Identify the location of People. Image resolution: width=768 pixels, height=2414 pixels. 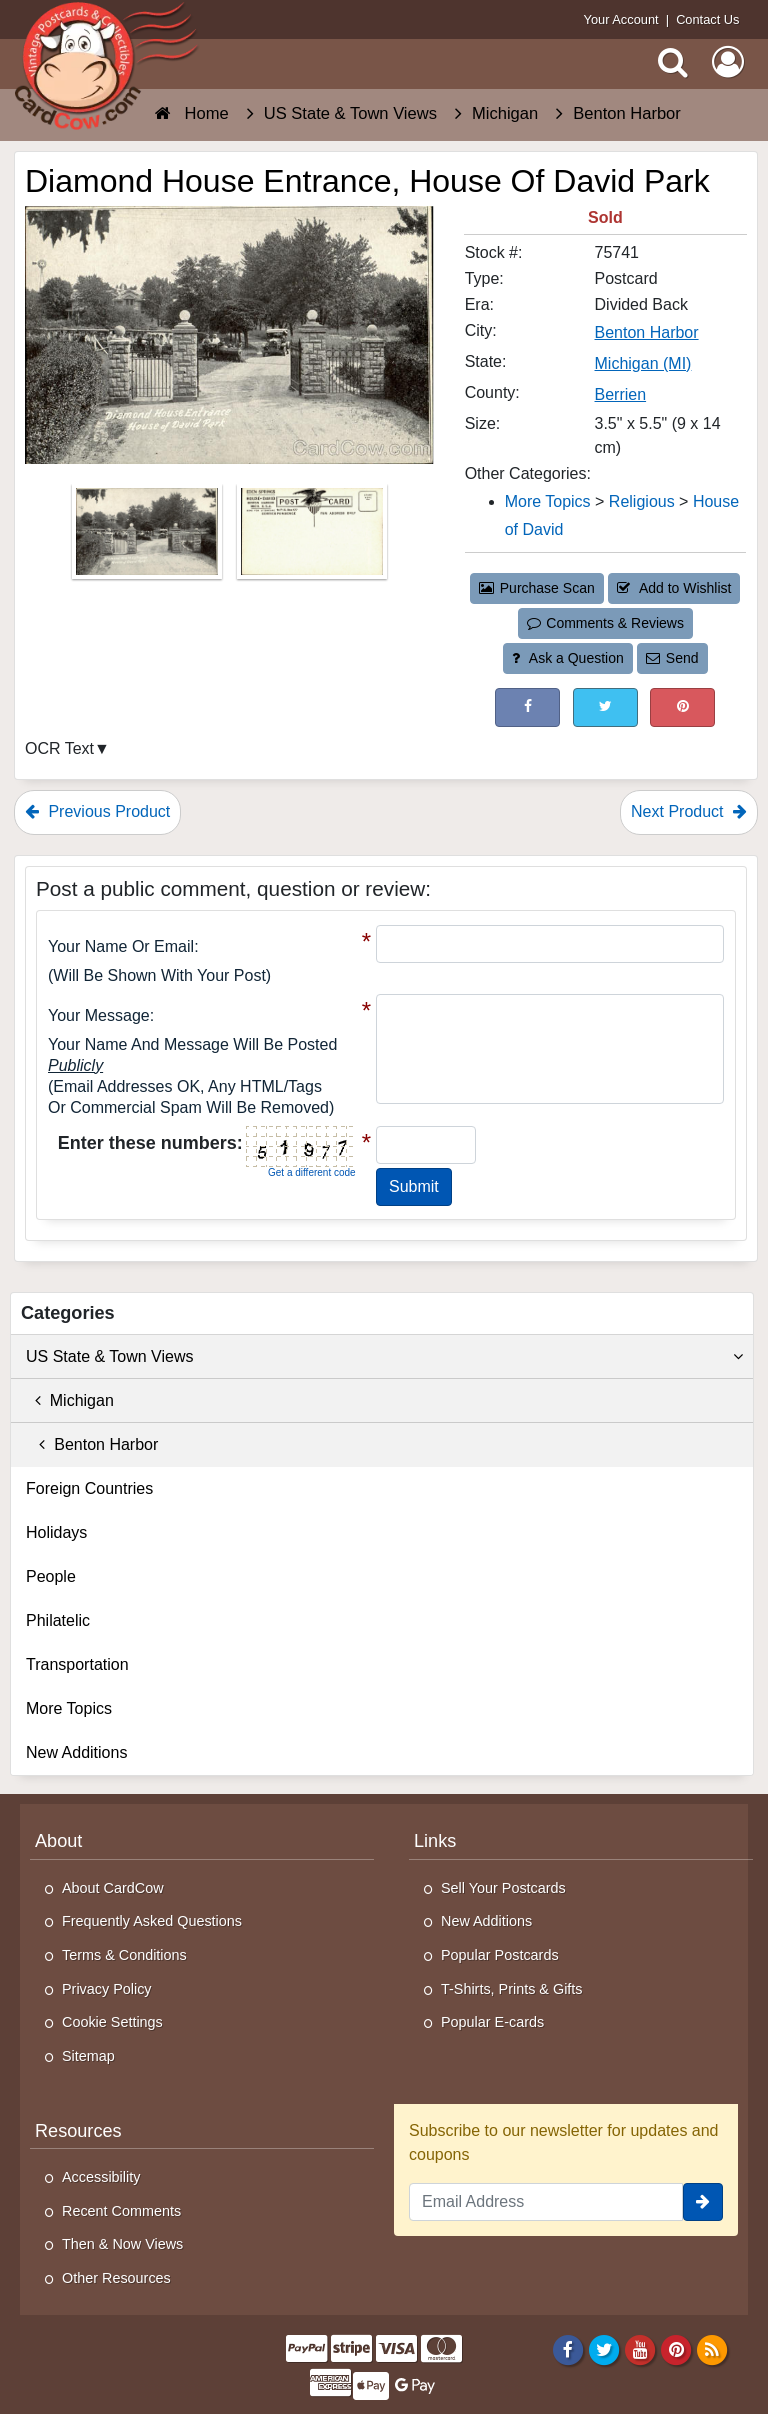
(51, 1576).